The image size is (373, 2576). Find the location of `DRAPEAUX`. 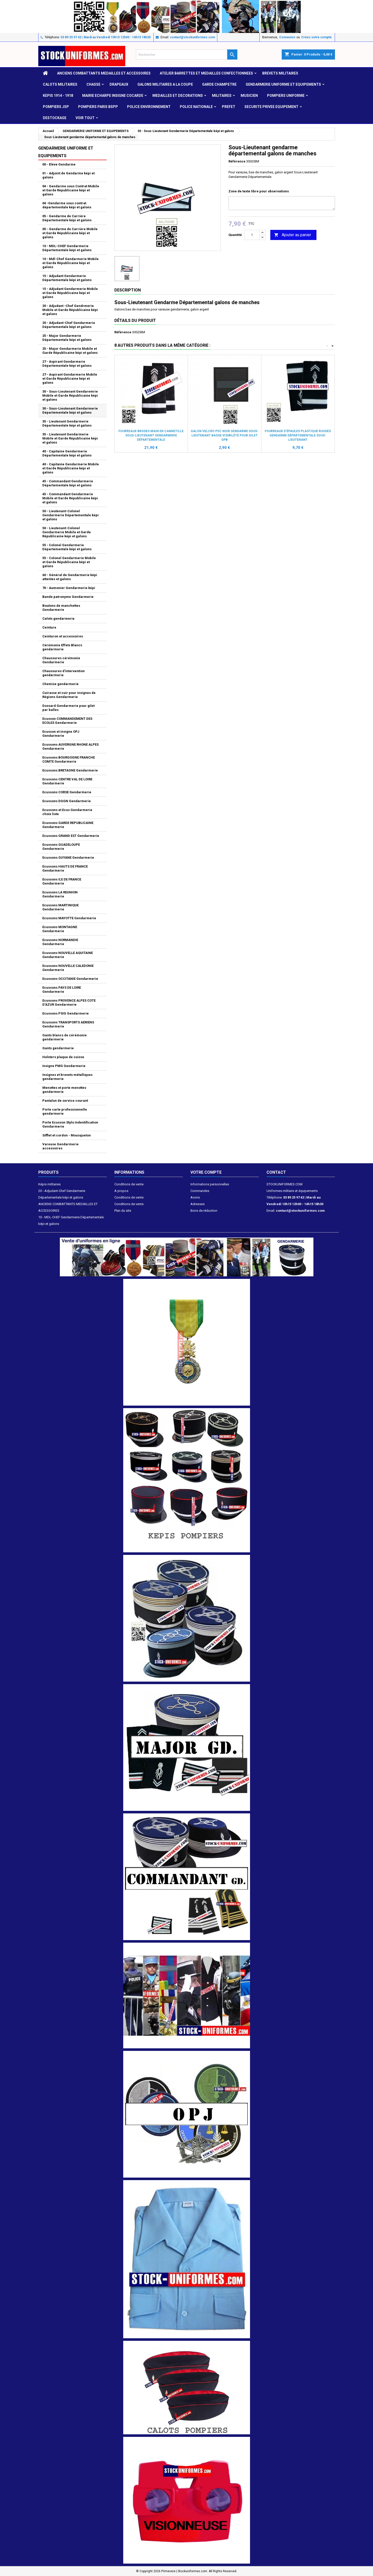

DRAPEAUX is located at coordinates (119, 84).